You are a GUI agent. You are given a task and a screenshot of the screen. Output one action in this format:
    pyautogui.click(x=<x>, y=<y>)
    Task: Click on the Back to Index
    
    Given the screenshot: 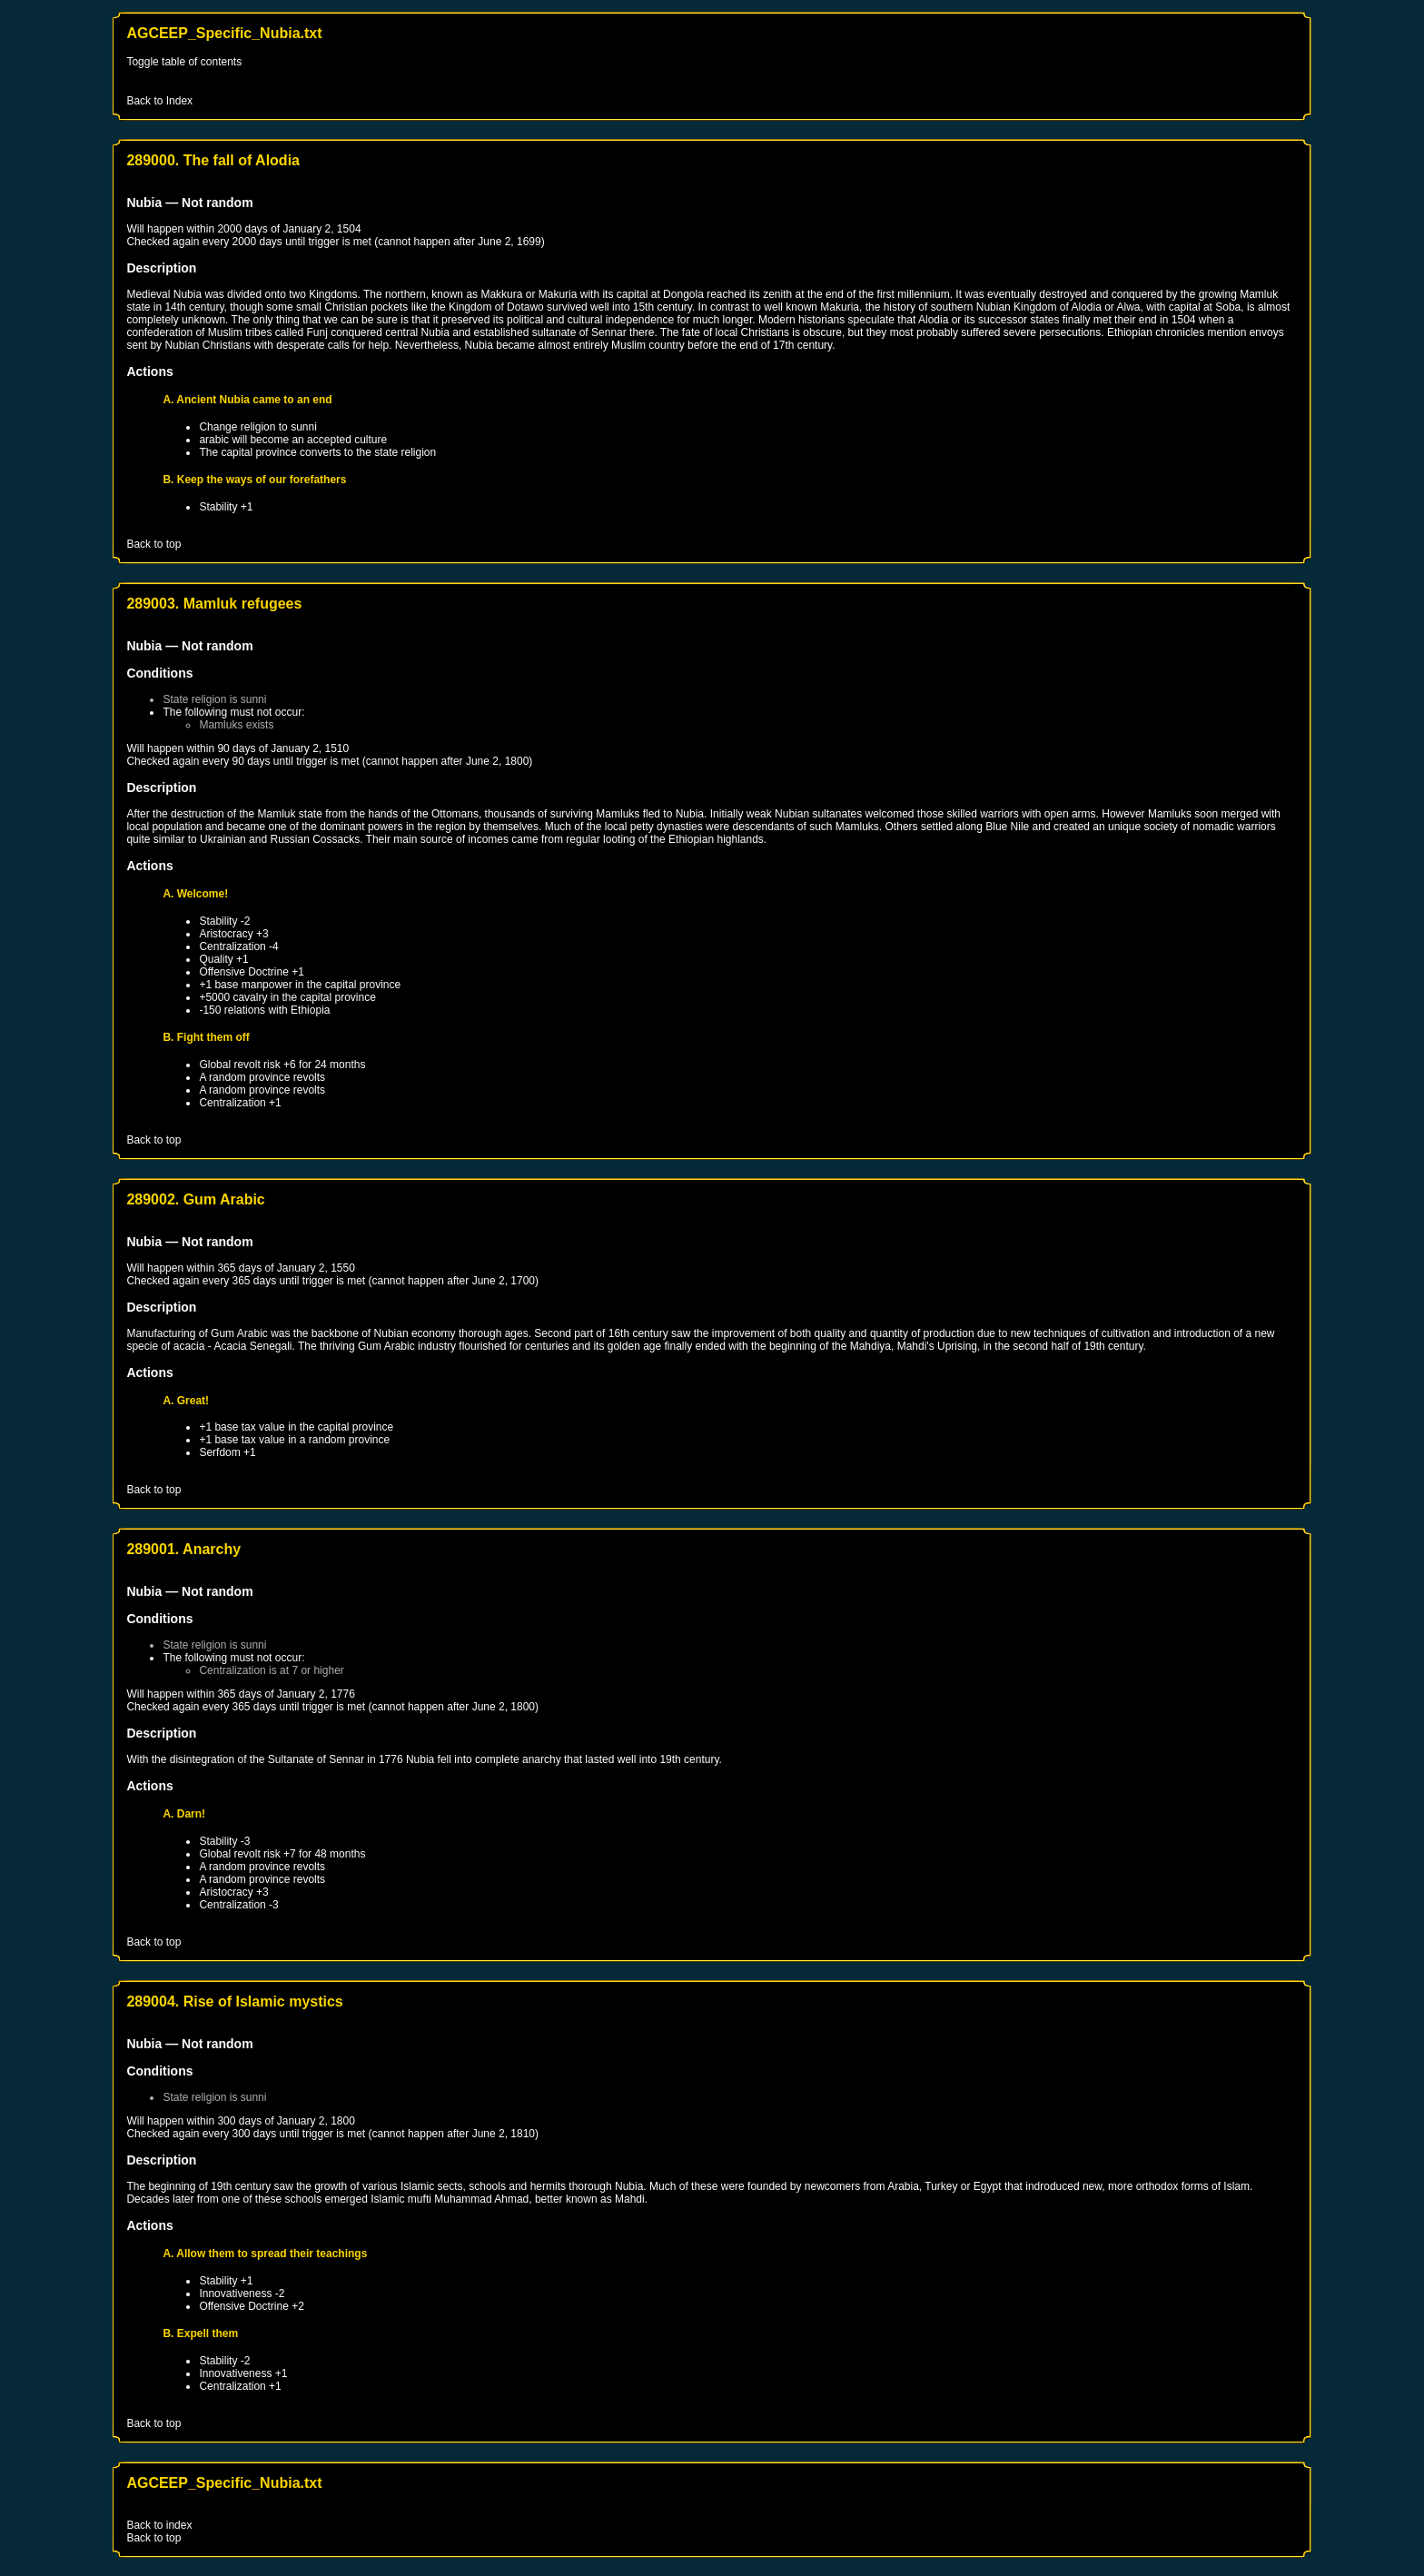 What is the action you would take?
    pyautogui.click(x=159, y=100)
    